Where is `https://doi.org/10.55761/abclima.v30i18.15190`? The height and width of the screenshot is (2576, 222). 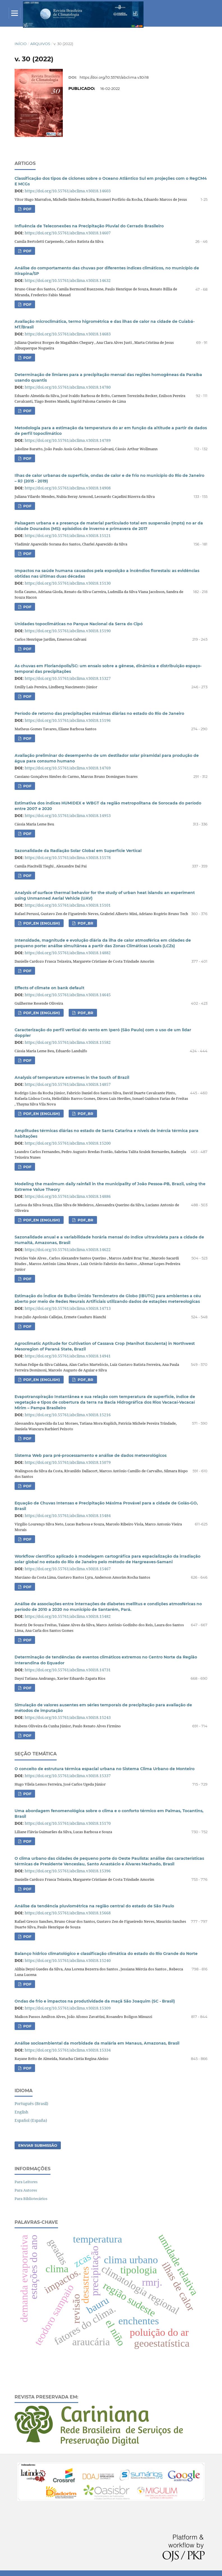 https://doi.org/10.55761/abclima.v30i18.15190 is located at coordinates (68, 630).